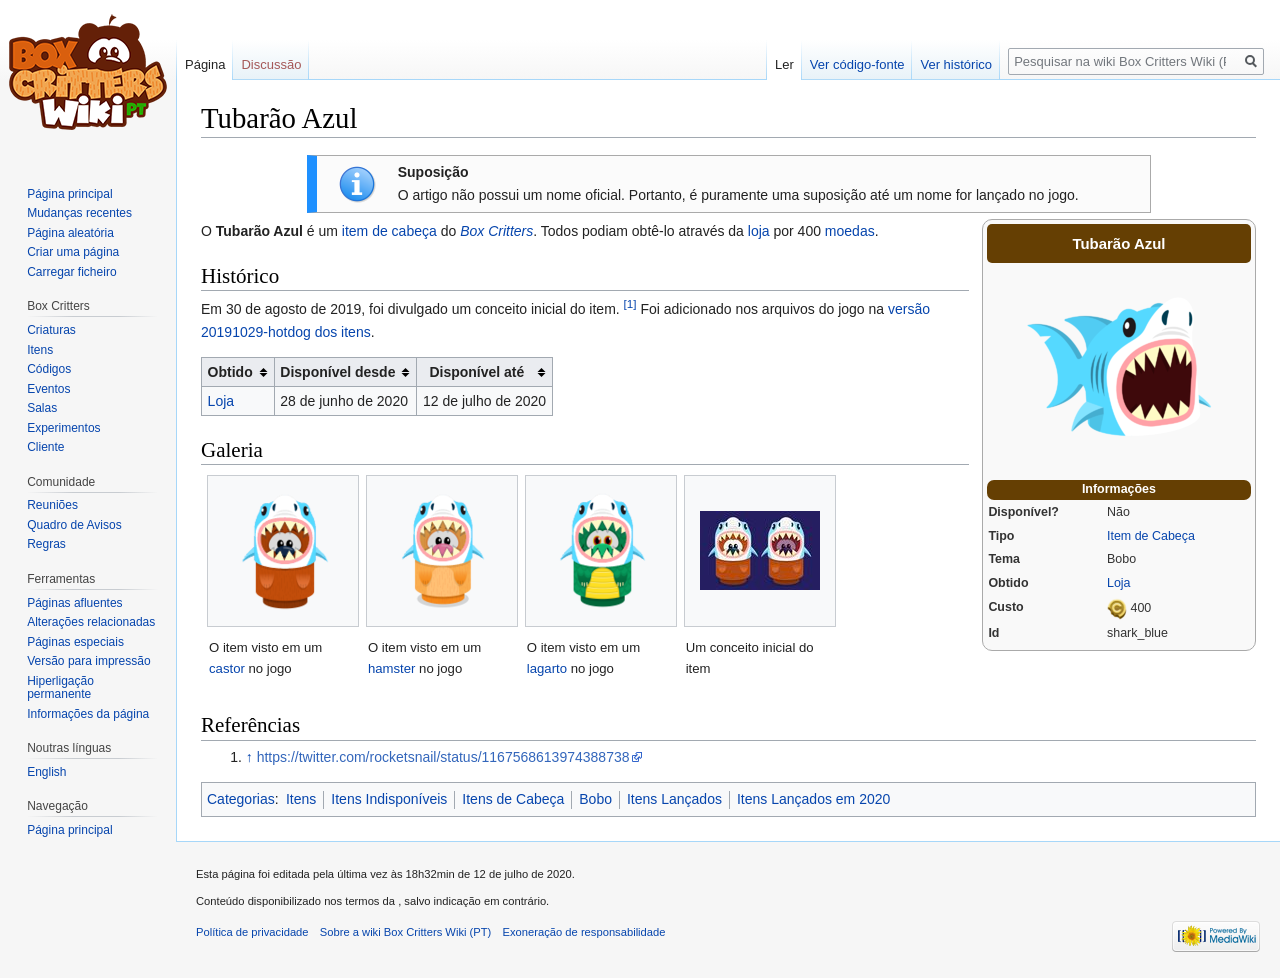  I want to click on loja, so click(759, 231).